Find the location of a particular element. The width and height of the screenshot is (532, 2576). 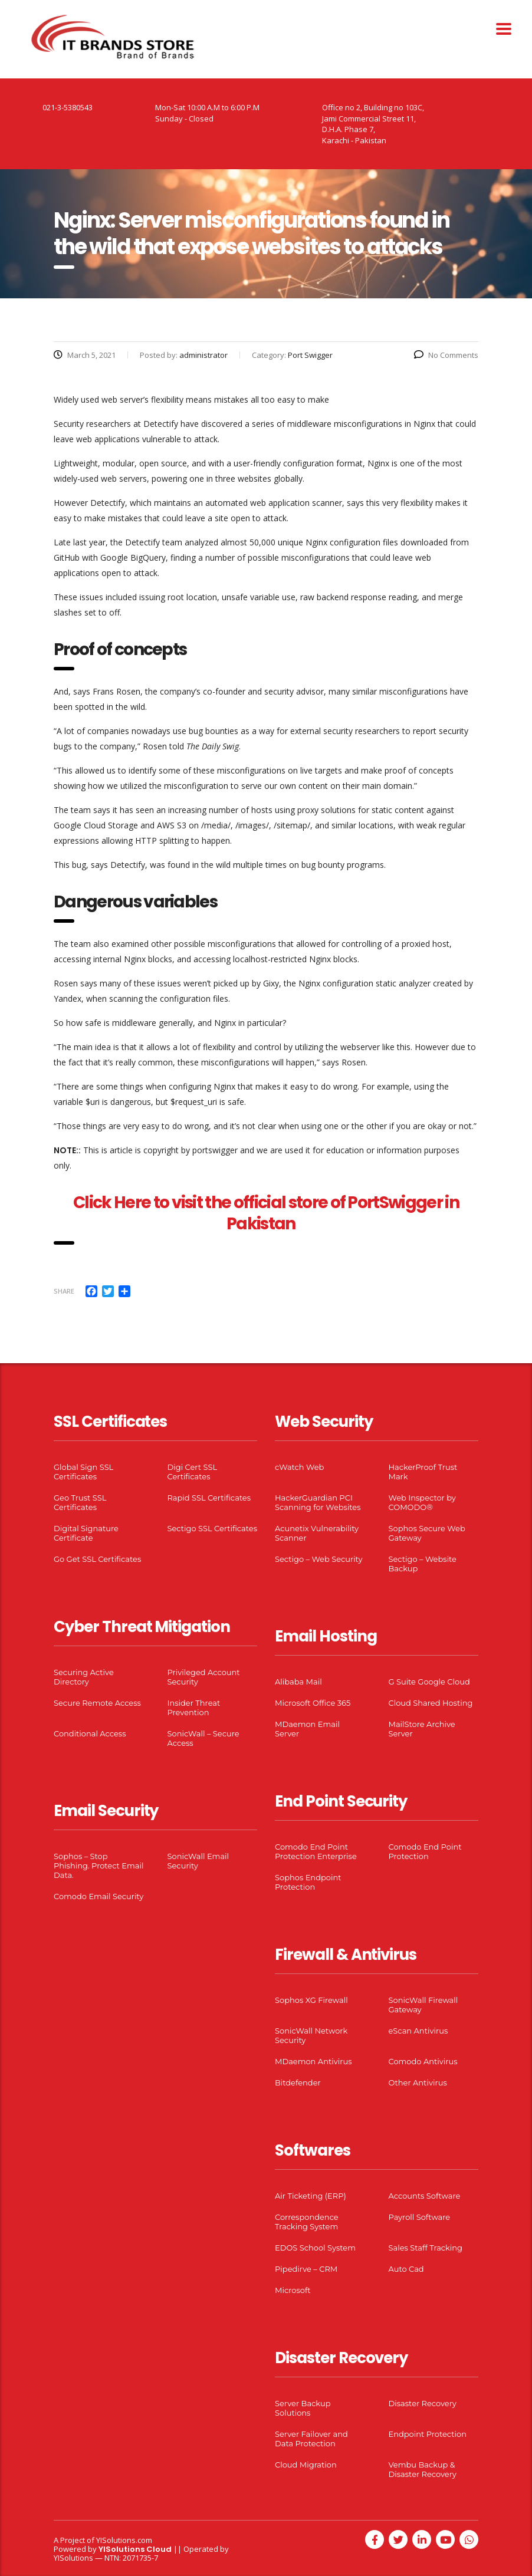

Acunetix Vulnerability Scanner is located at coordinates (317, 1533).